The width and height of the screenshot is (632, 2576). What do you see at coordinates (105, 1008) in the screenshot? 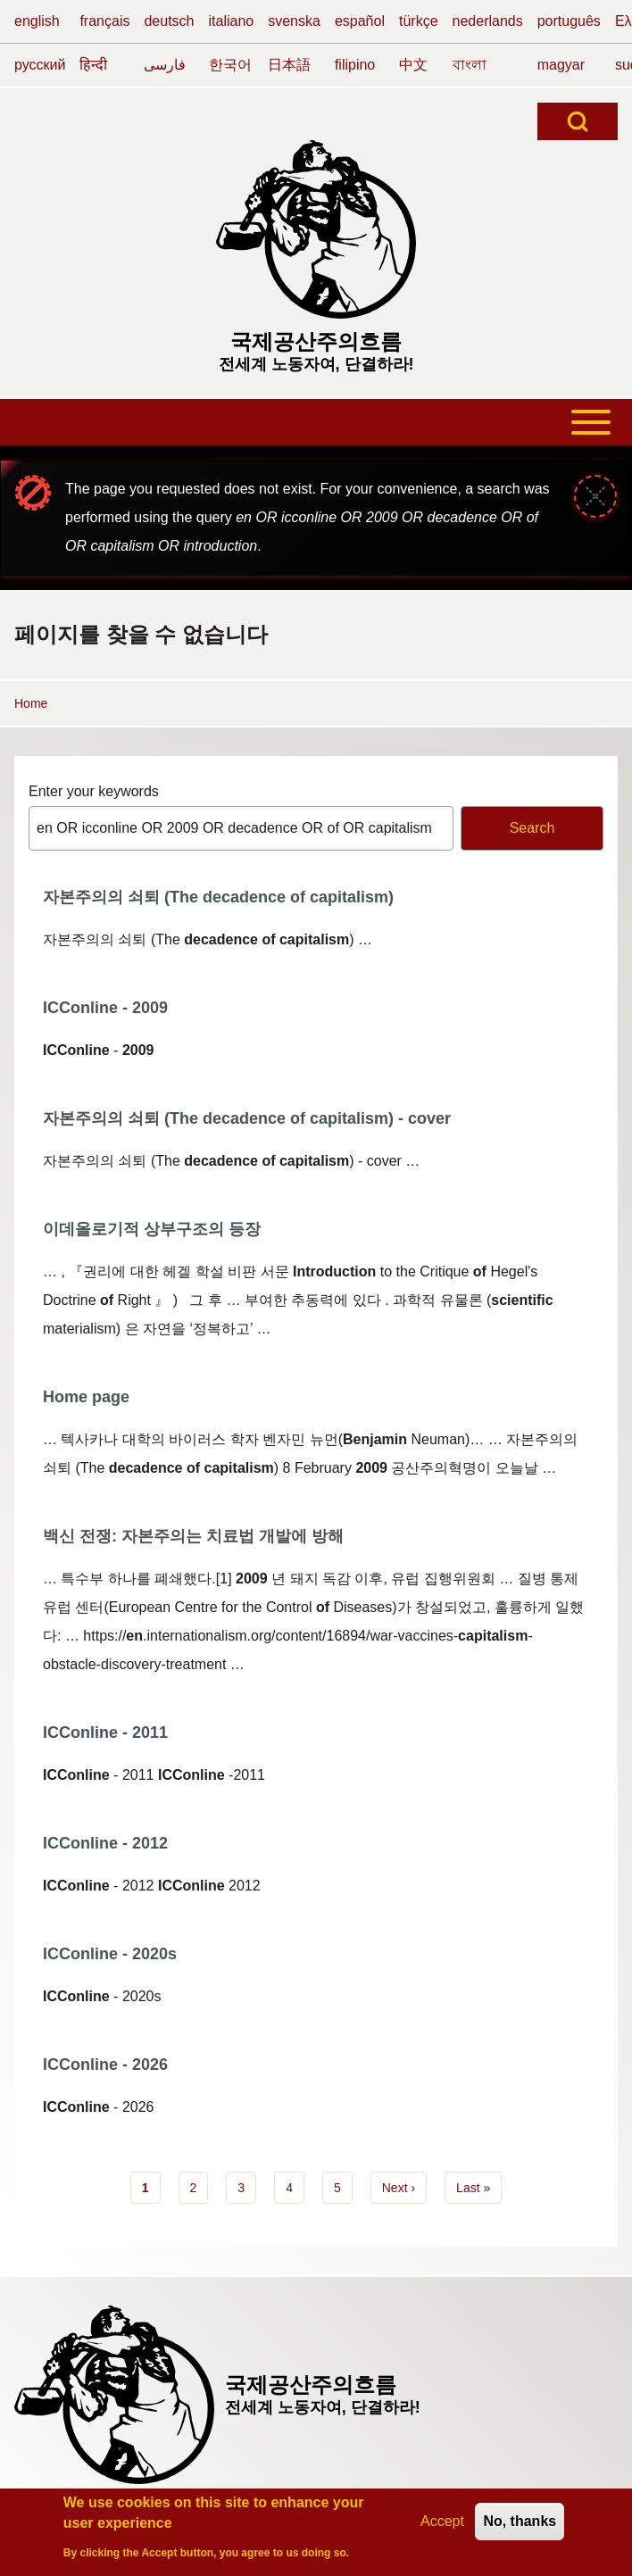
I see `ICConline - 2009` at bounding box center [105, 1008].